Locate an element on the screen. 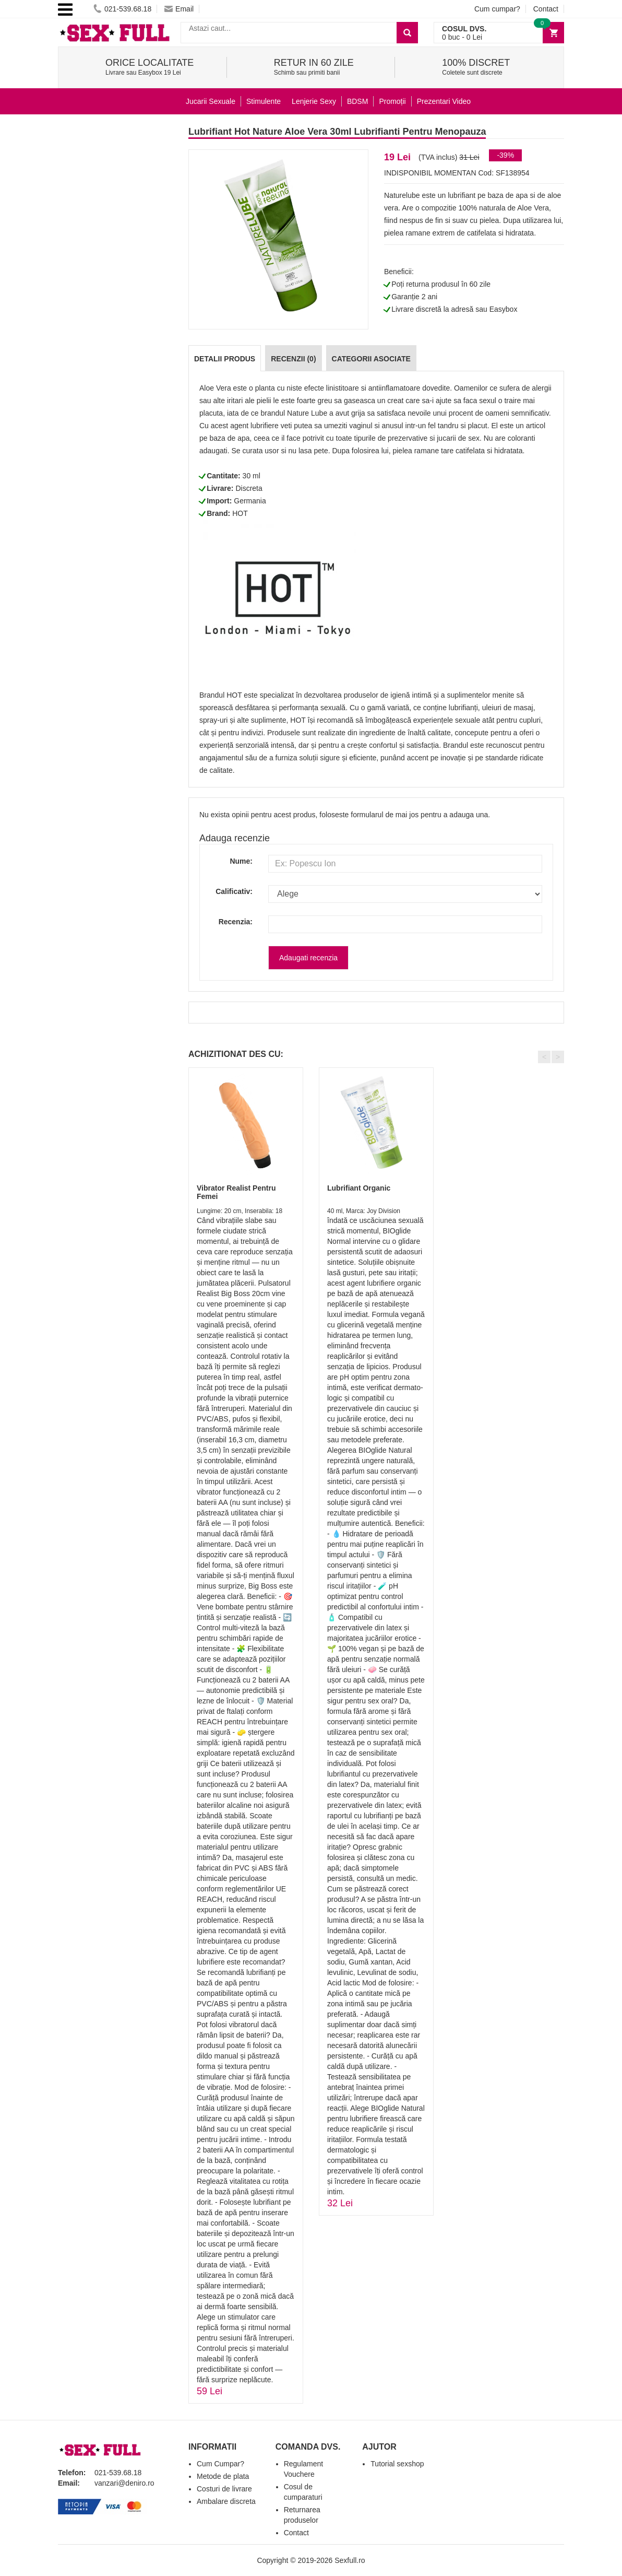  Stimulente is located at coordinates (263, 101).